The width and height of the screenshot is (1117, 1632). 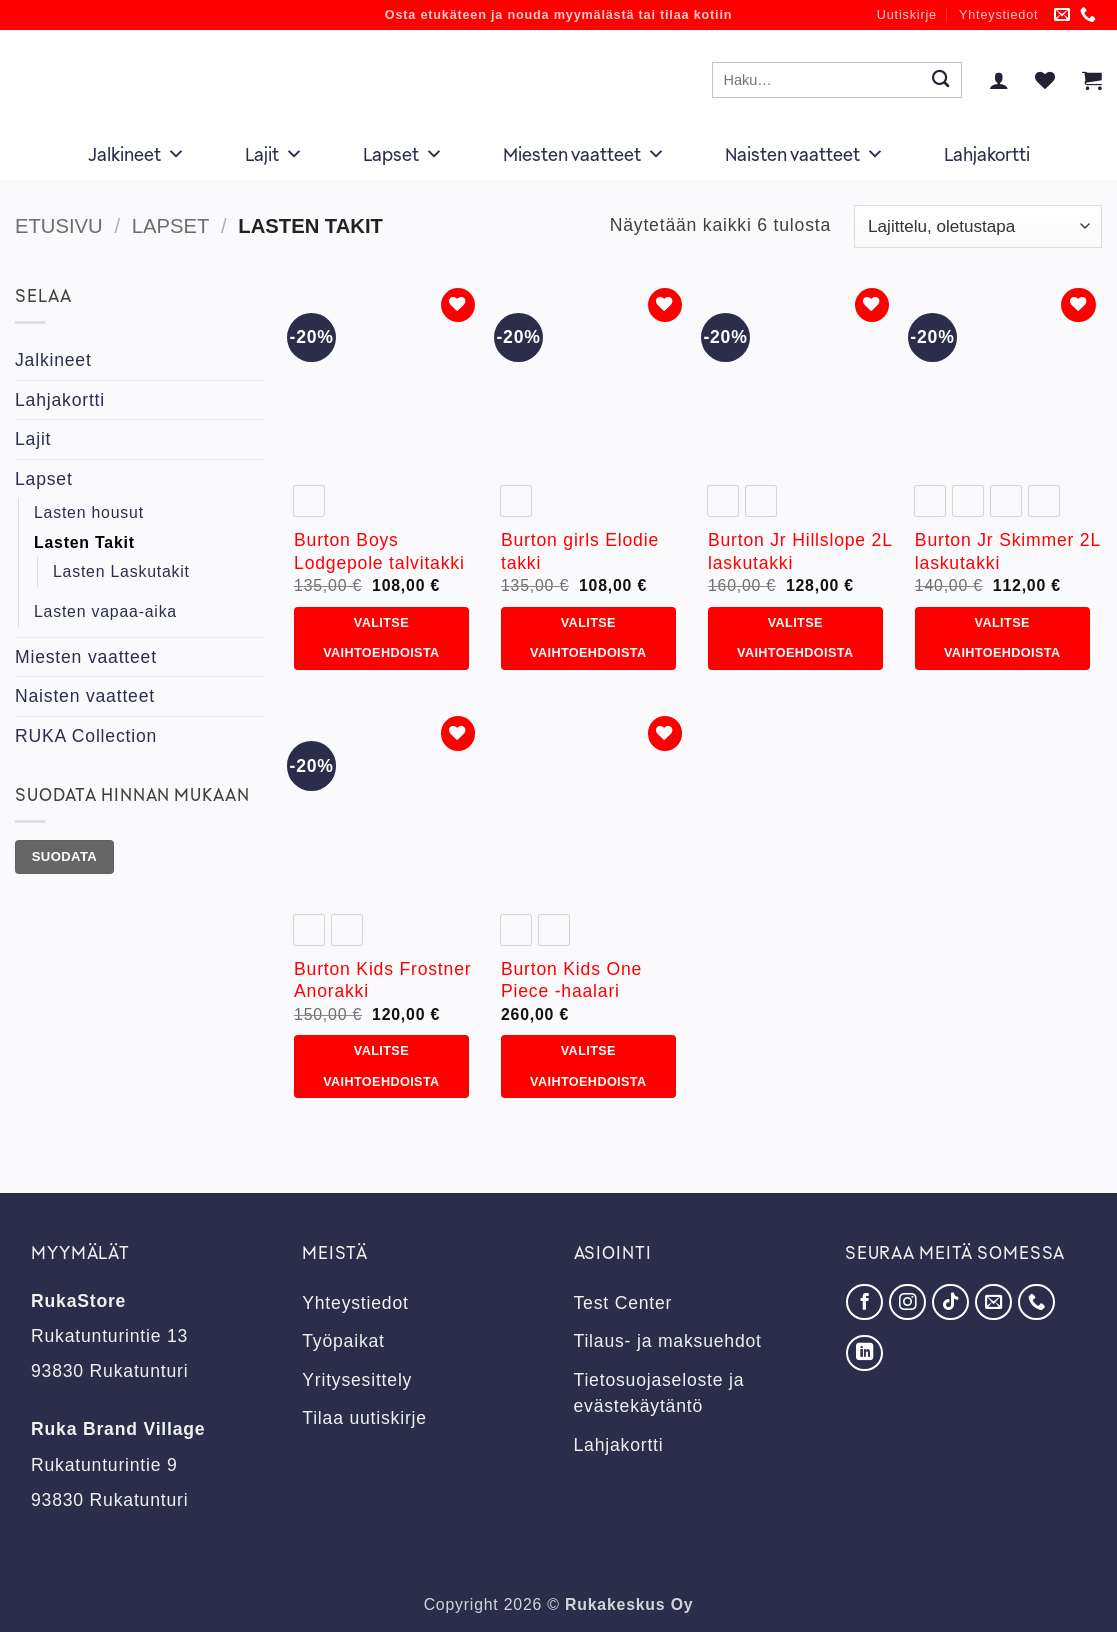 I want to click on Uutiskirje, so click(x=907, y=15).